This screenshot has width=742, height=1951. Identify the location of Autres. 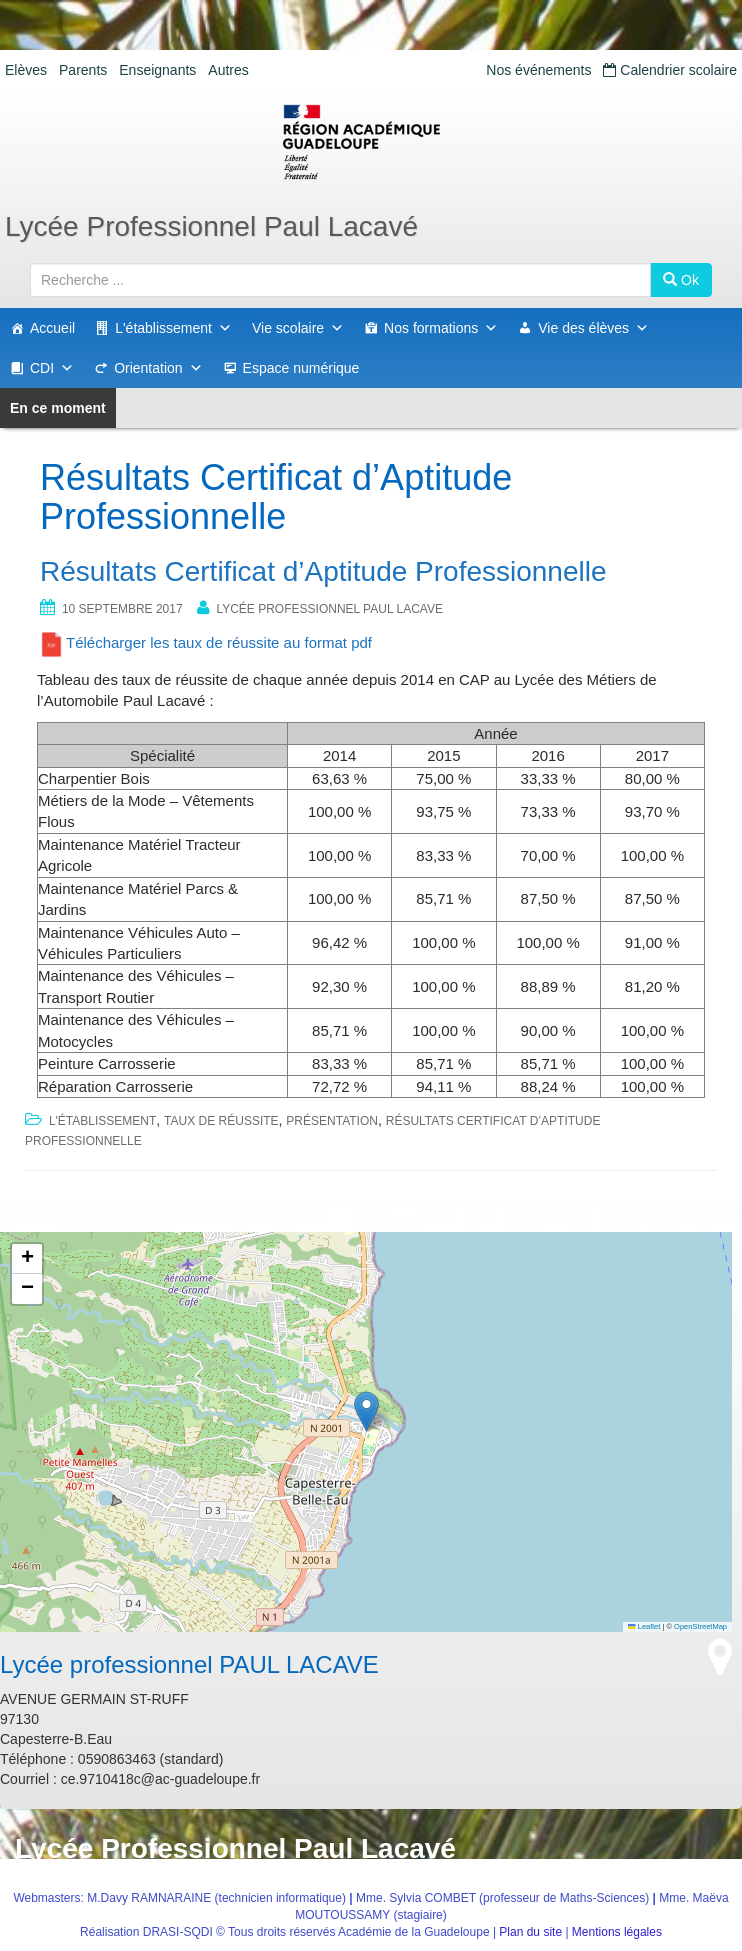
(228, 70).